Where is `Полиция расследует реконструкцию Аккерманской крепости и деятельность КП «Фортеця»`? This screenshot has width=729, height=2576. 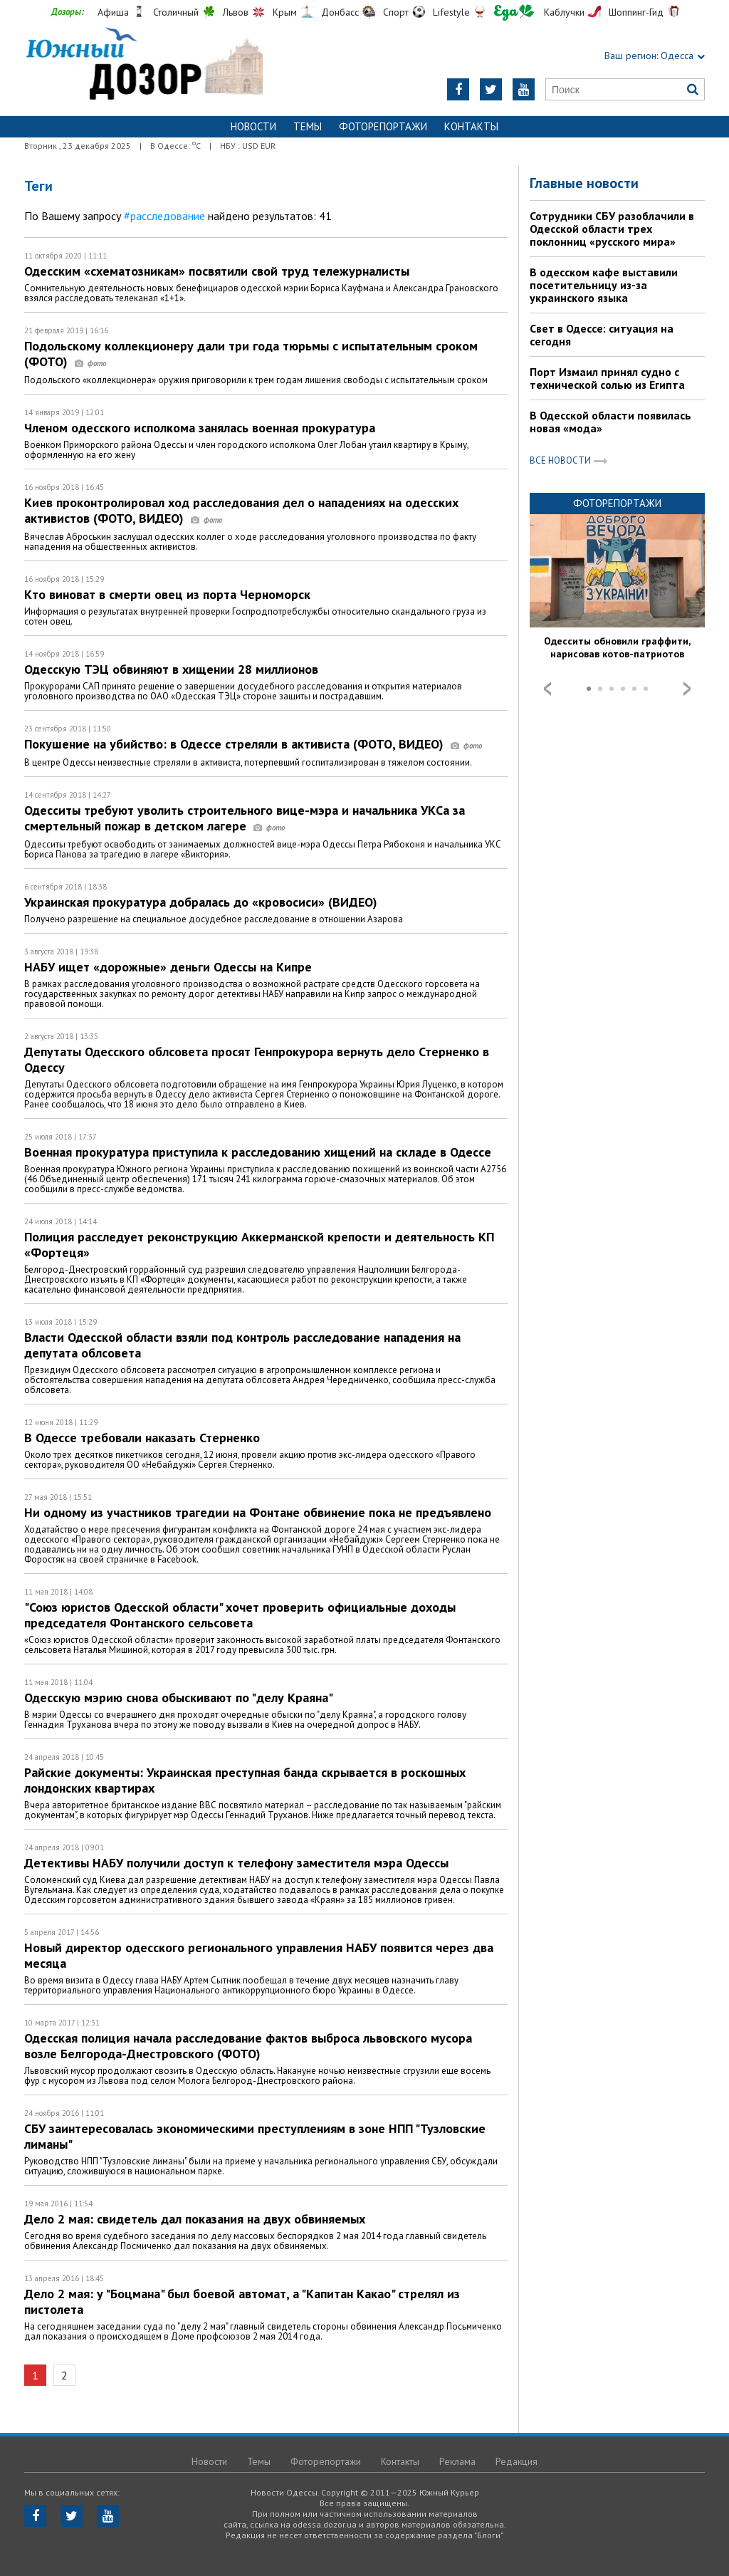
Полиция расследует реконструкцию Аккерманской крепости и деятельность КП «Фортеця» is located at coordinates (259, 1245).